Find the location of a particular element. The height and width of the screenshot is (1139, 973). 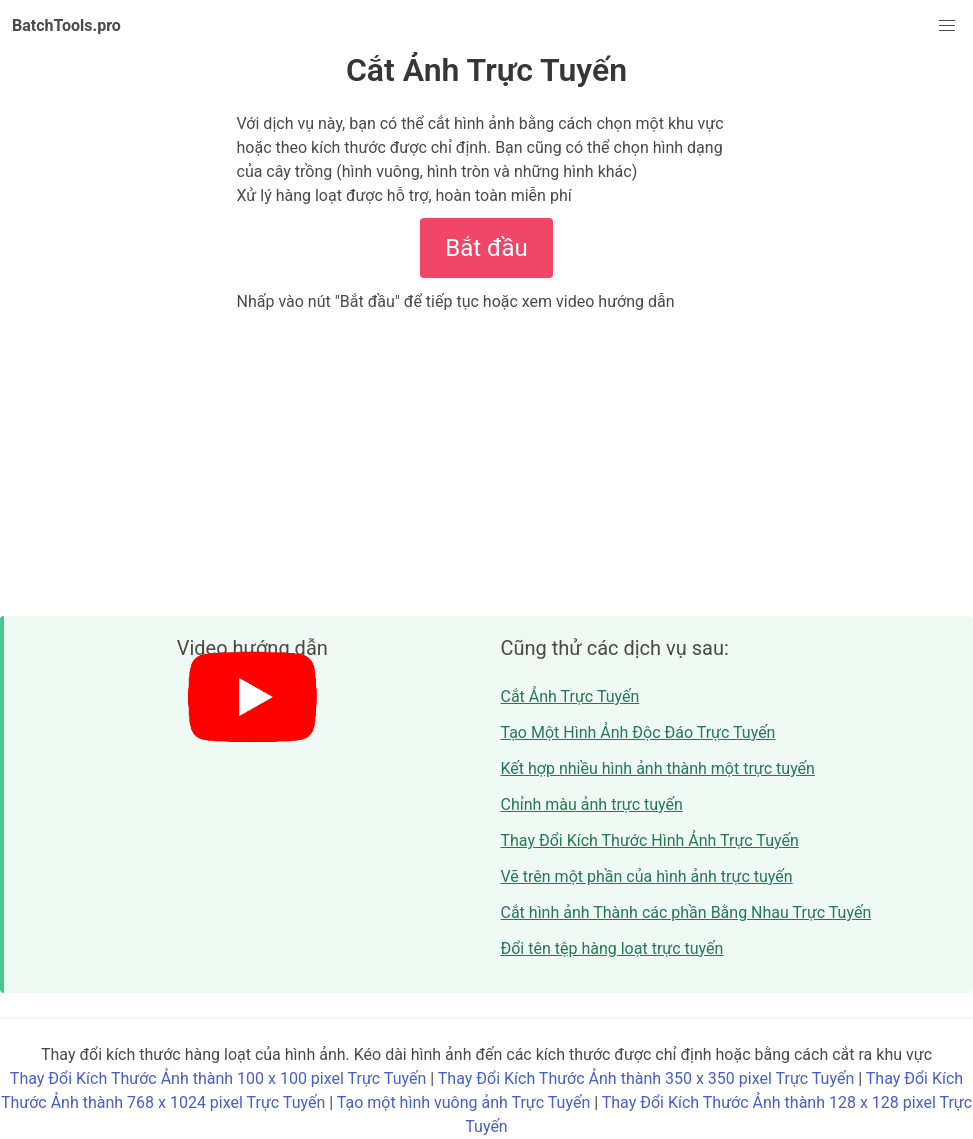

Cắt Ảnh Trực Tuyến is located at coordinates (570, 696).